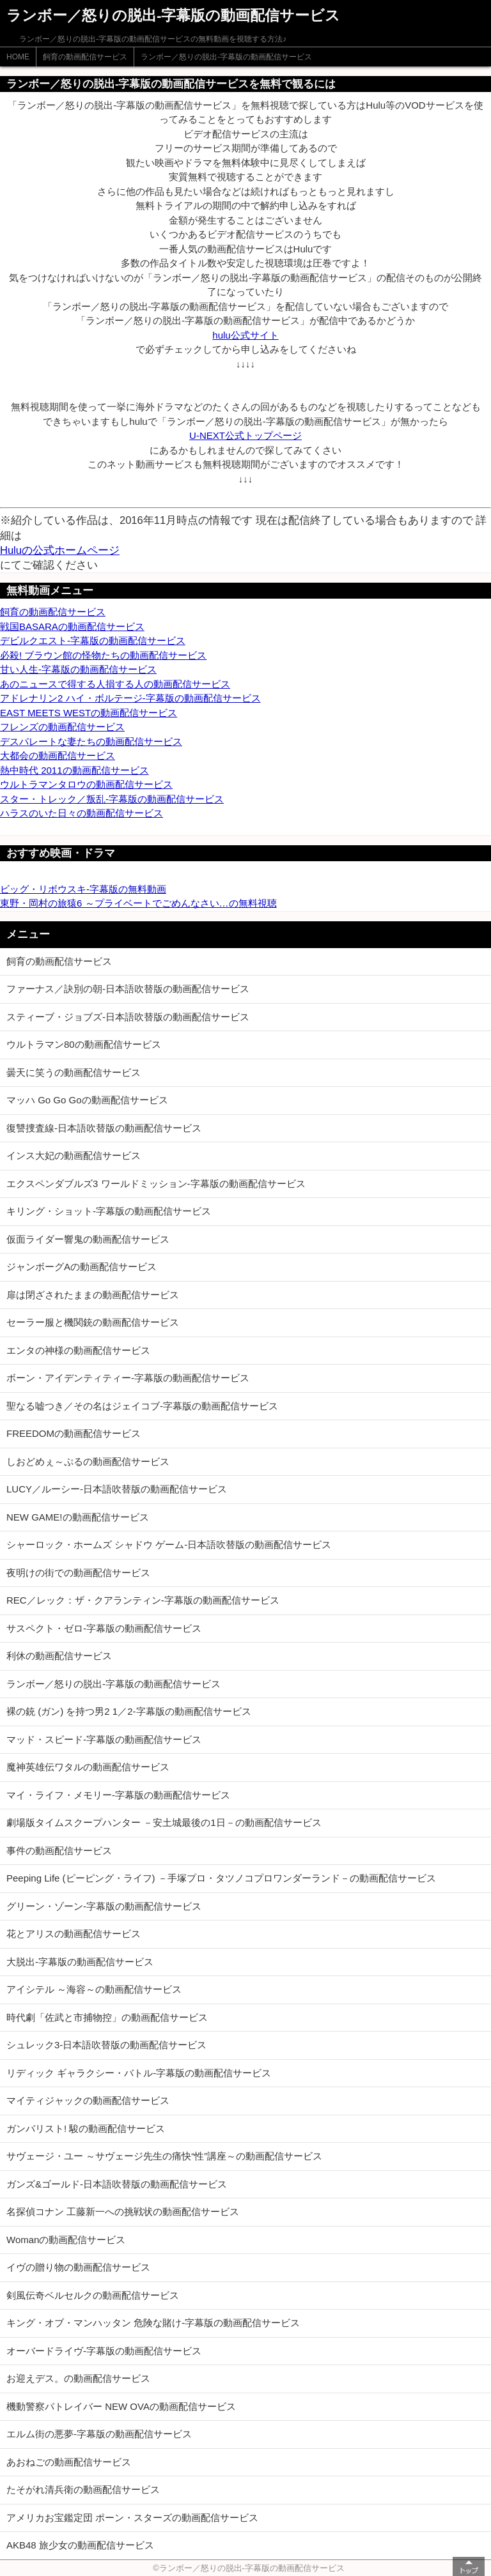 The height and width of the screenshot is (2576, 491). Describe the element at coordinates (83, 1044) in the screenshot. I see `ウルトラマン80の動画配信サービス` at that location.